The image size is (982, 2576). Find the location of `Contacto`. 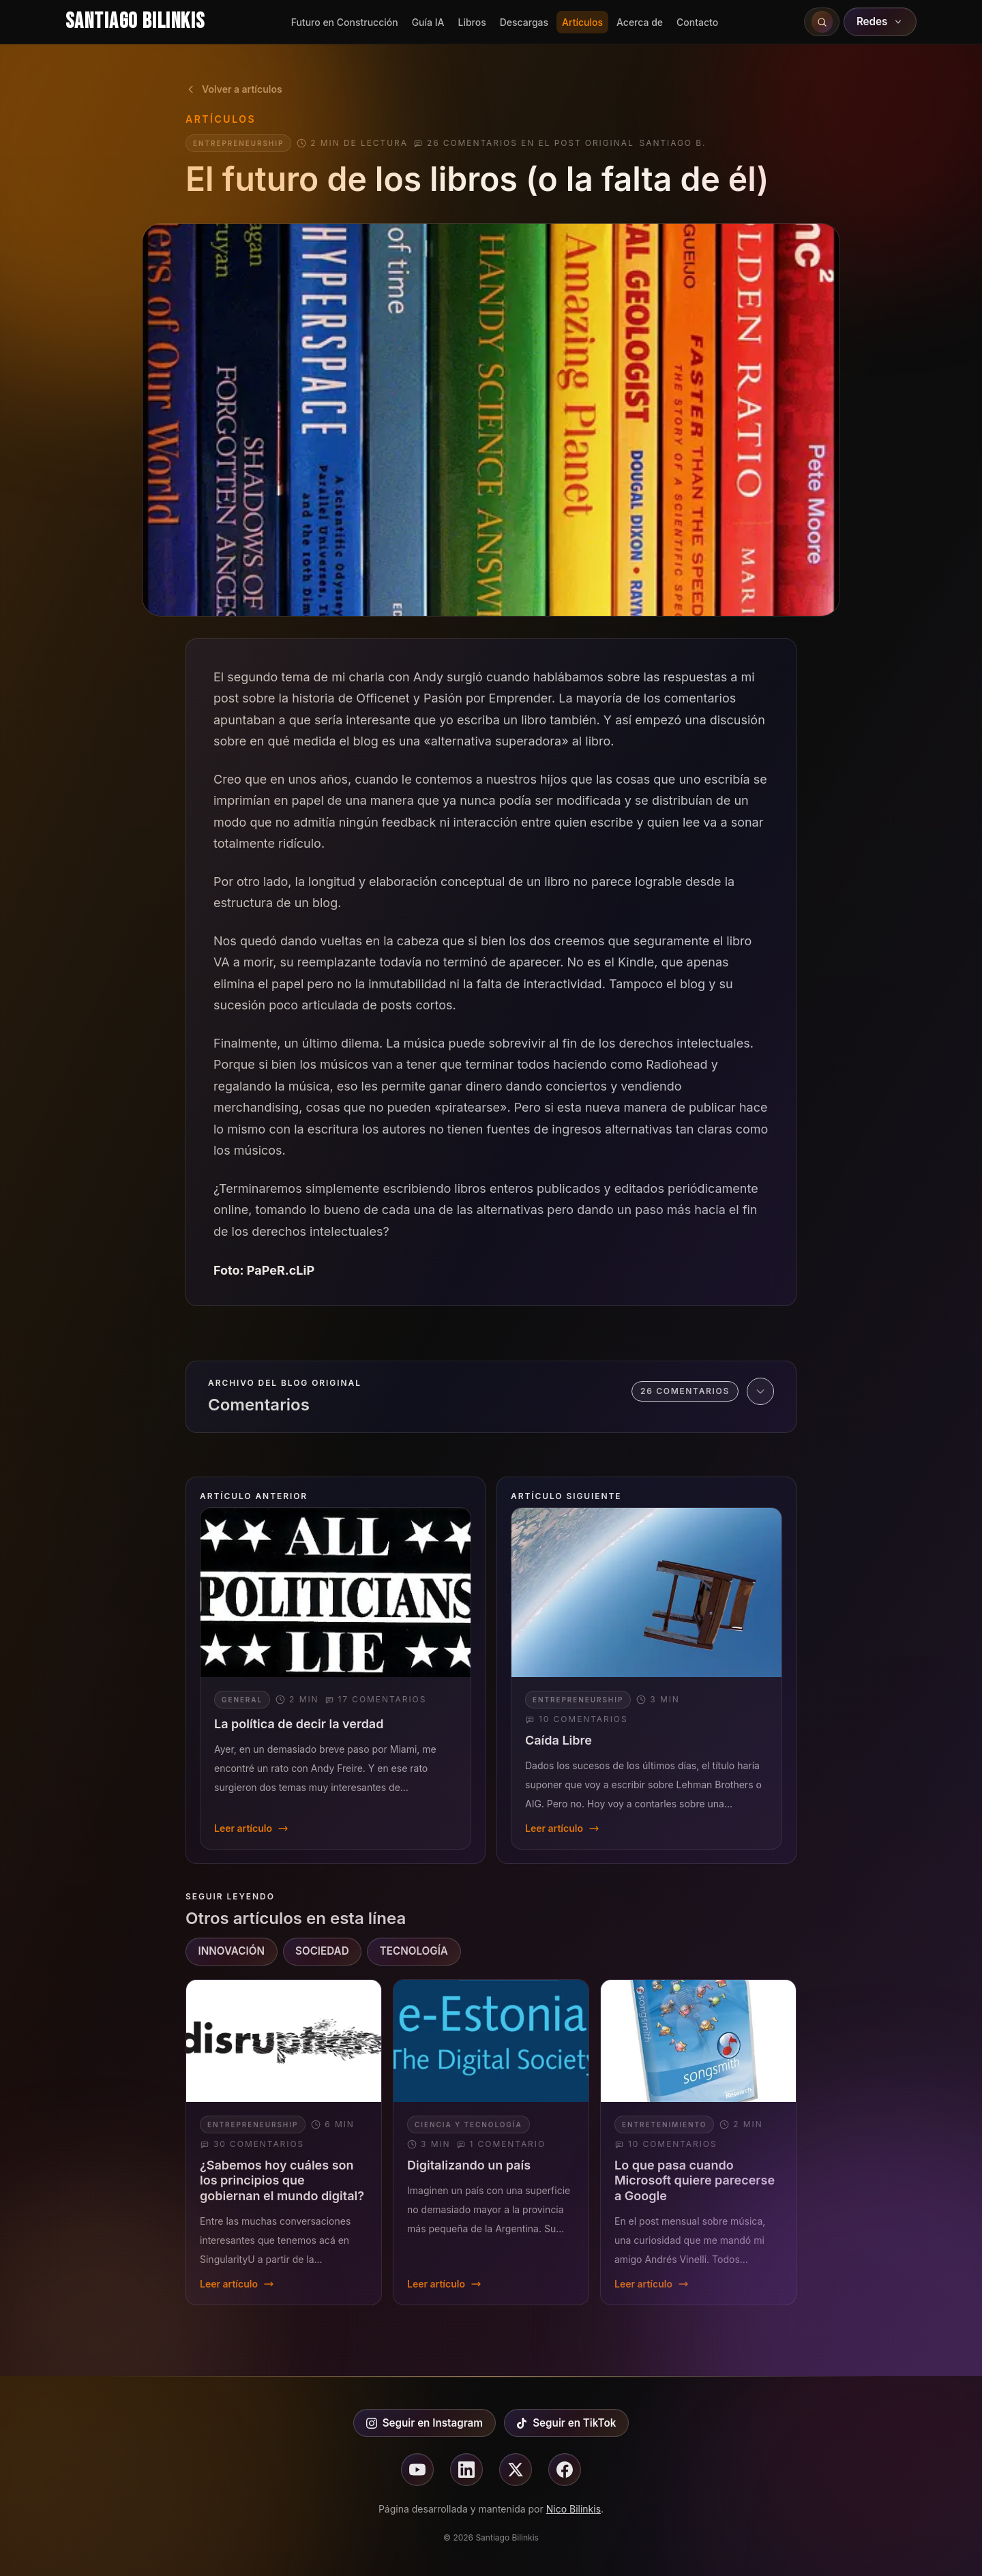

Contacto is located at coordinates (697, 22).